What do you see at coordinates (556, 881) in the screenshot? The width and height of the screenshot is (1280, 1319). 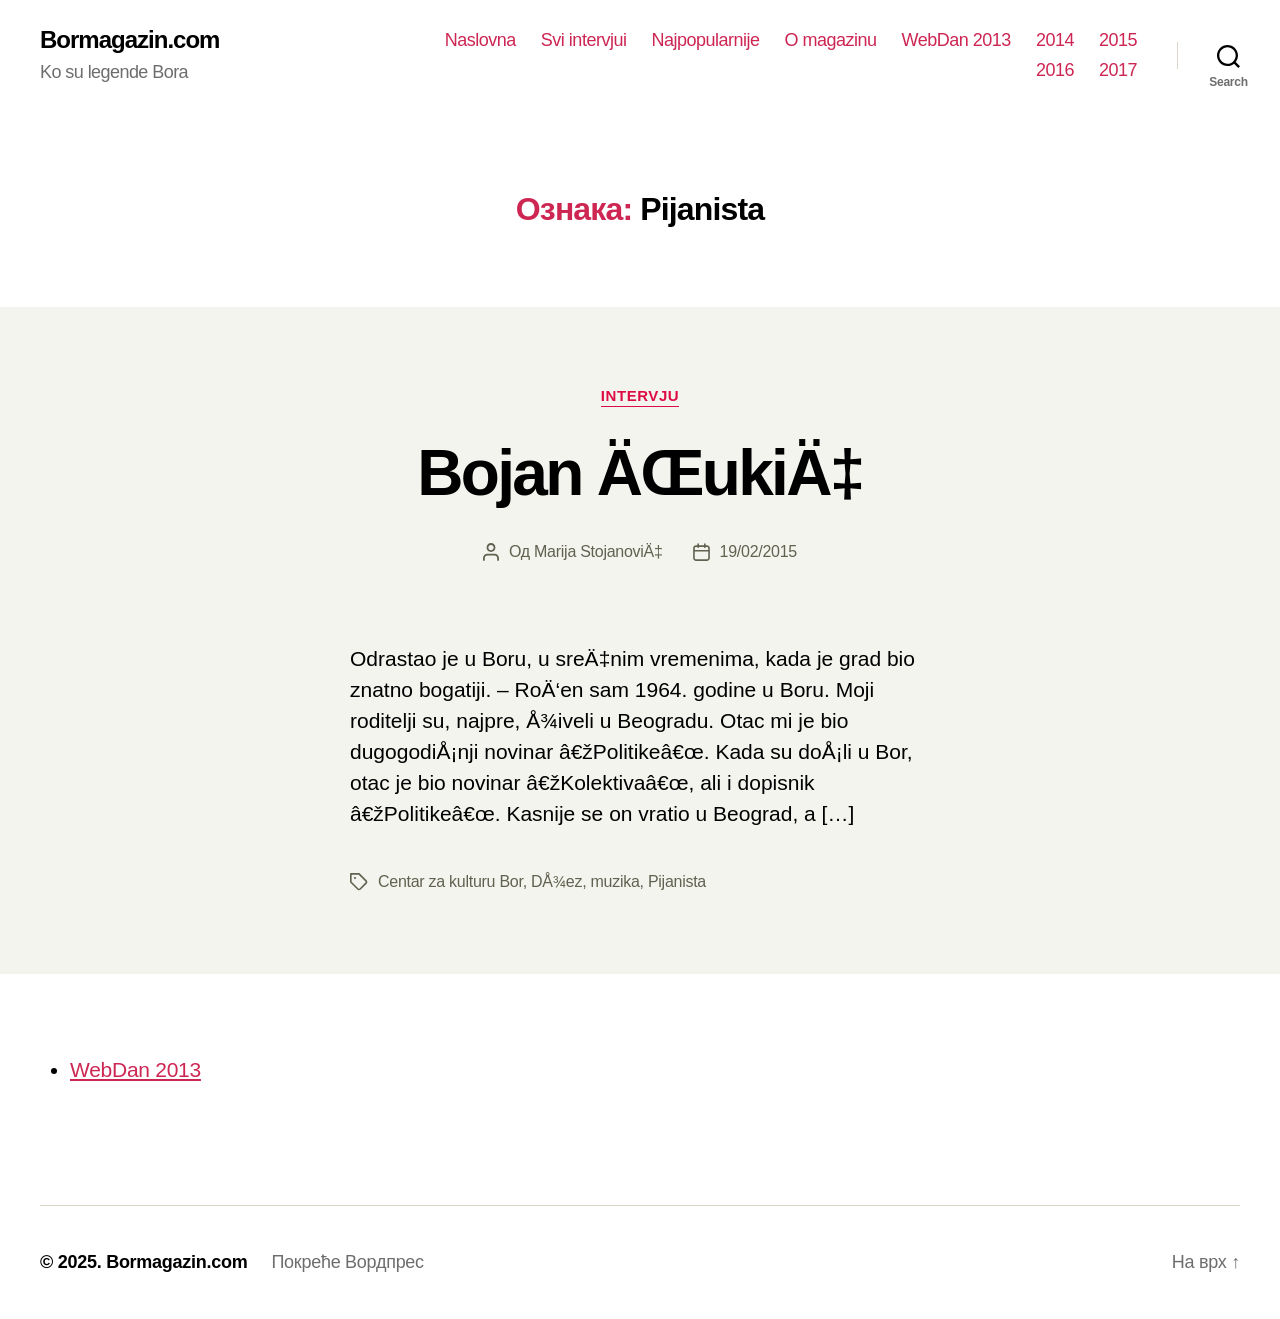 I see `DÅ¾ez` at bounding box center [556, 881].